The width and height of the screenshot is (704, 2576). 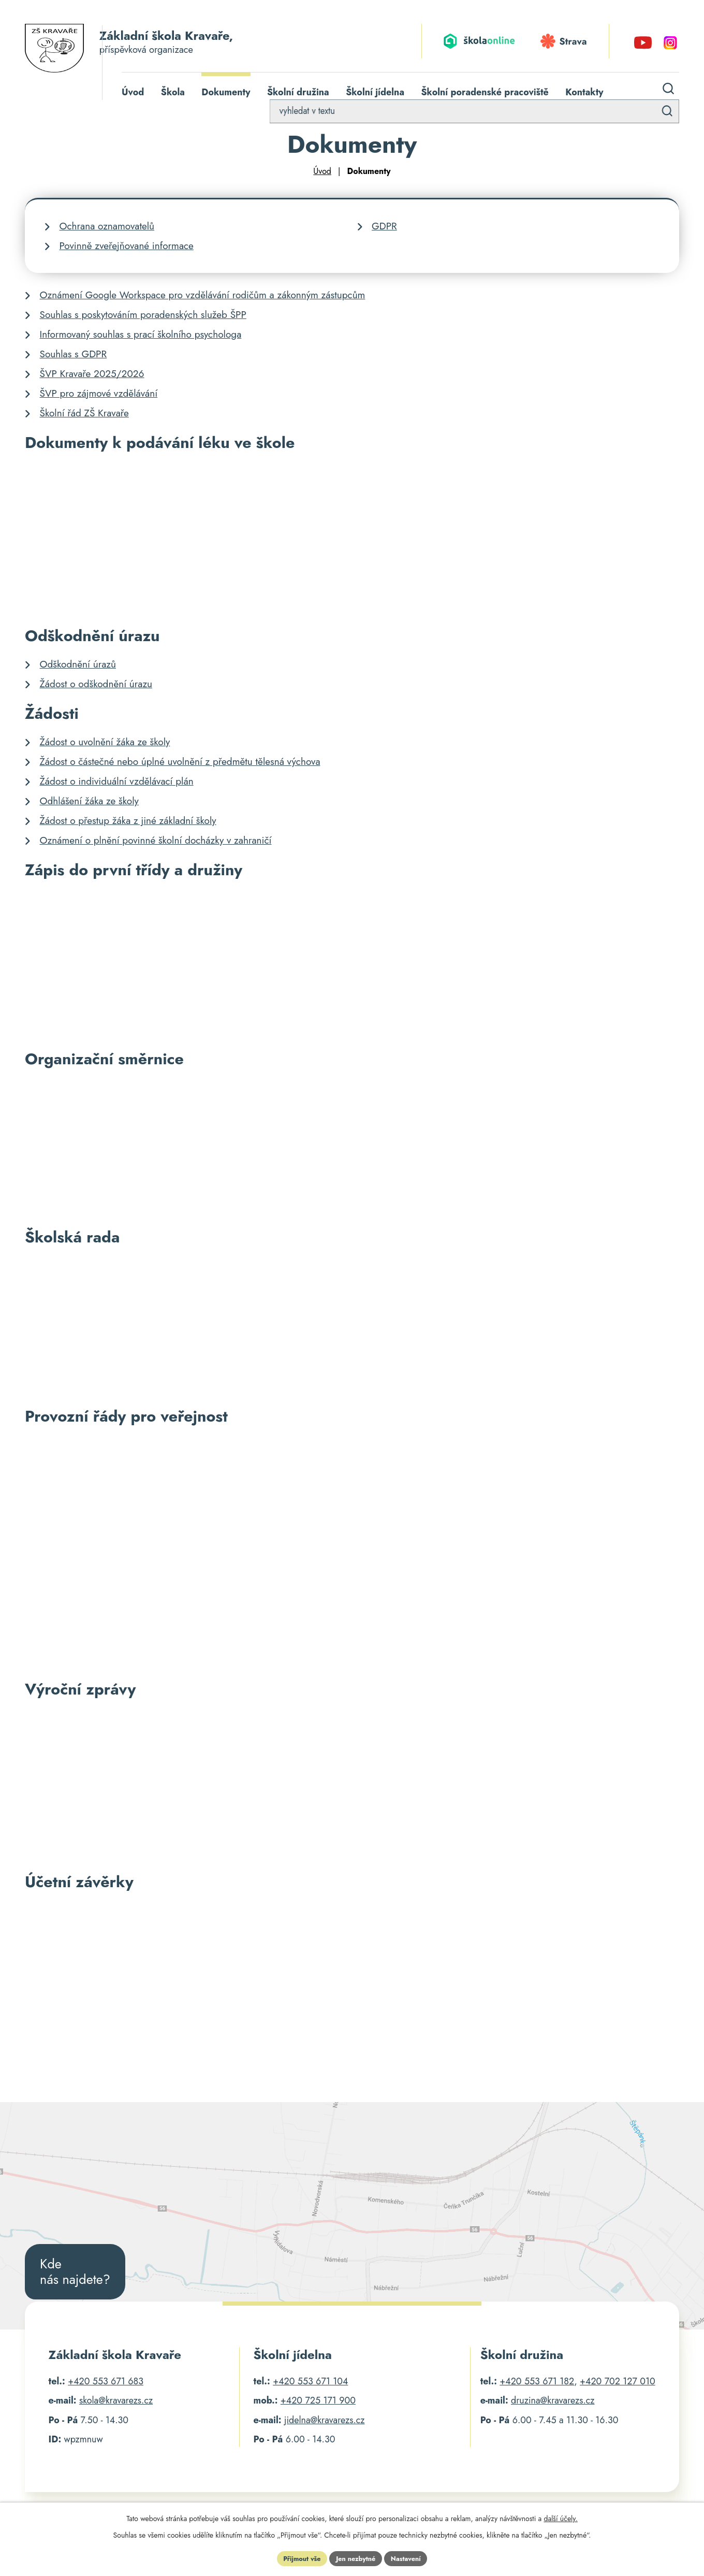 I want to click on +420 553 671 182, so click(x=537, y=2383).